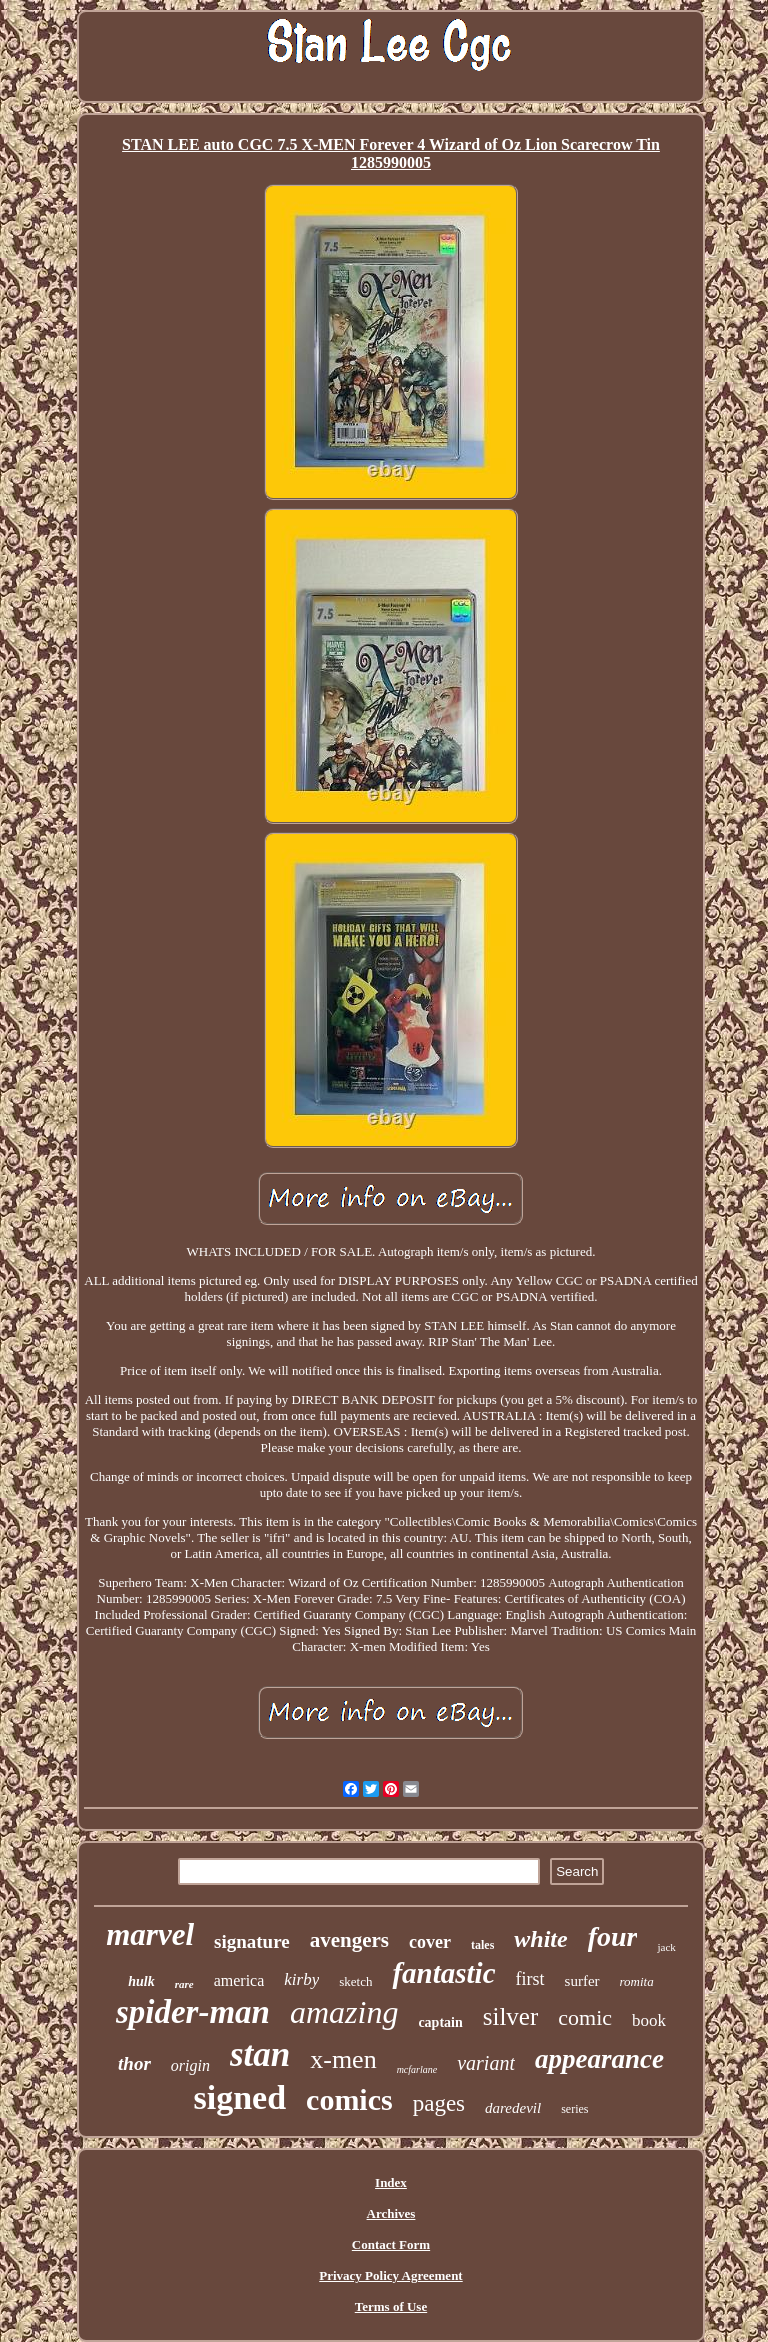 The height and width of the screenshot is (2342, 768). What do you see at coordinates (582, 1981) in the screenshot?
I see `surfer` at bounding box center [582, 1981].